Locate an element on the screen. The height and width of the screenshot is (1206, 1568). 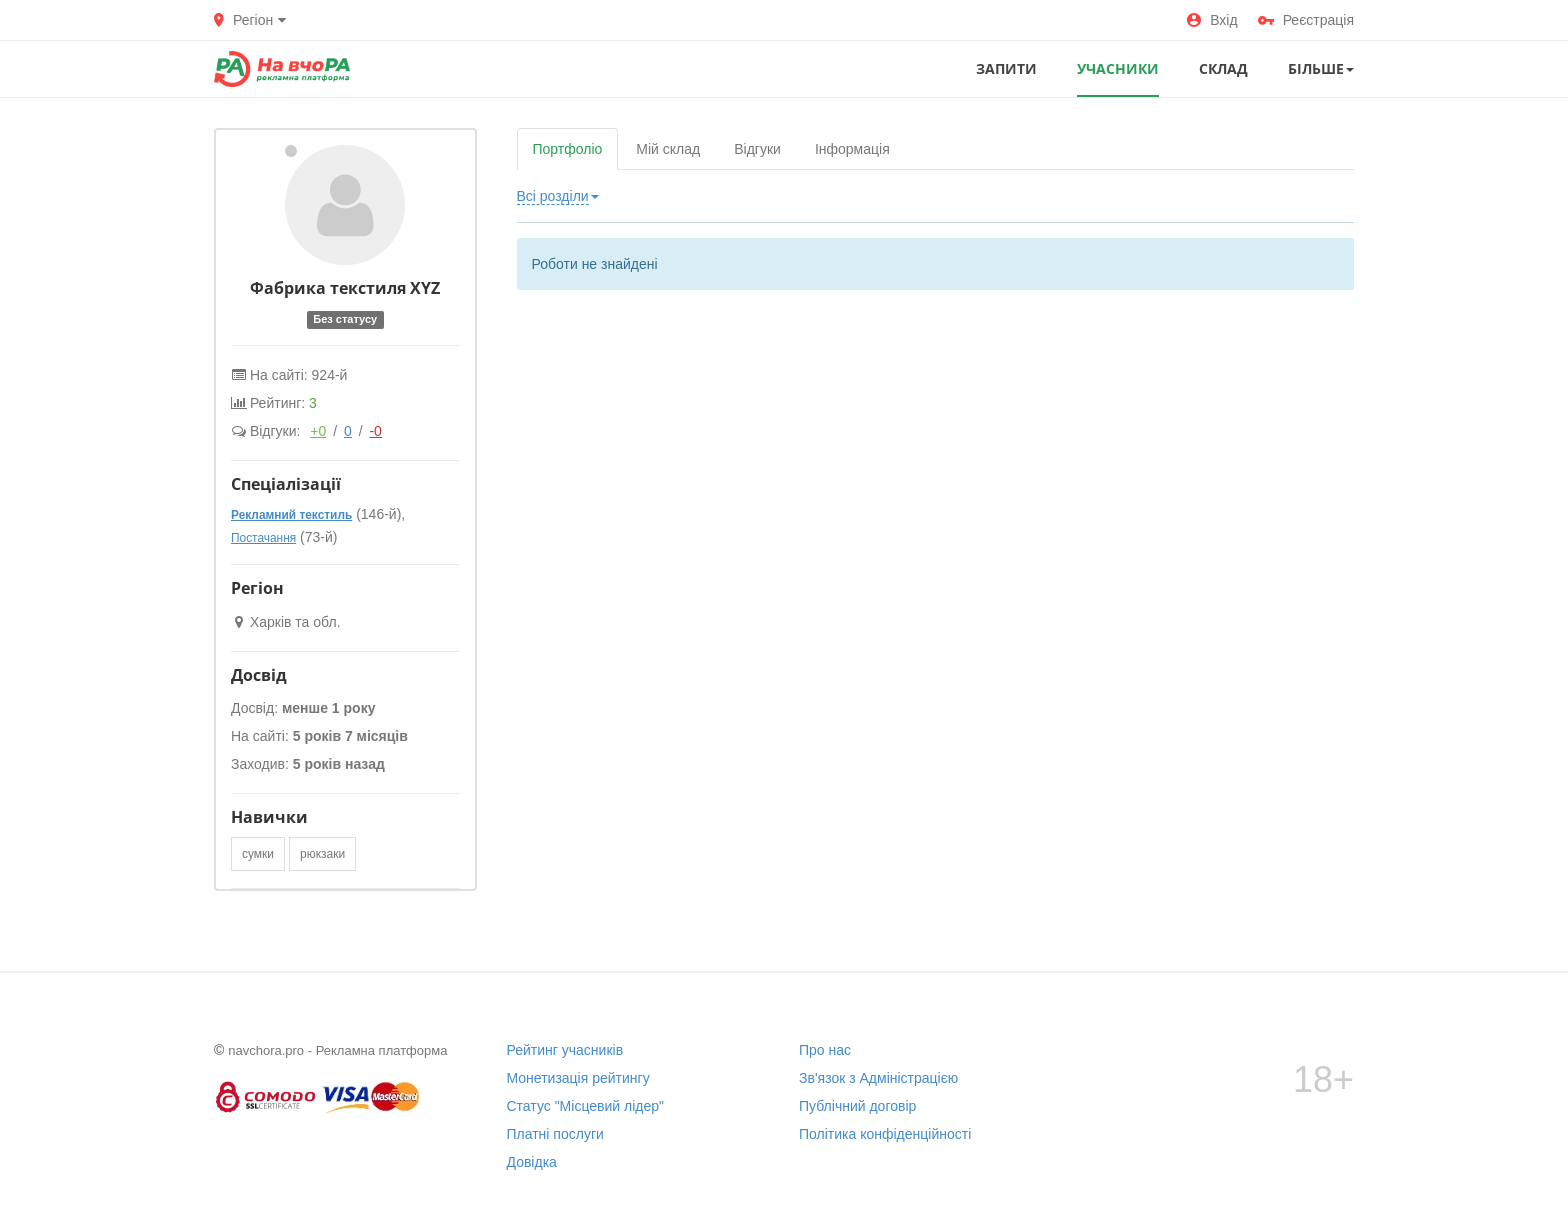
Рейтинг учасників is located at coordinates (565, 1050).